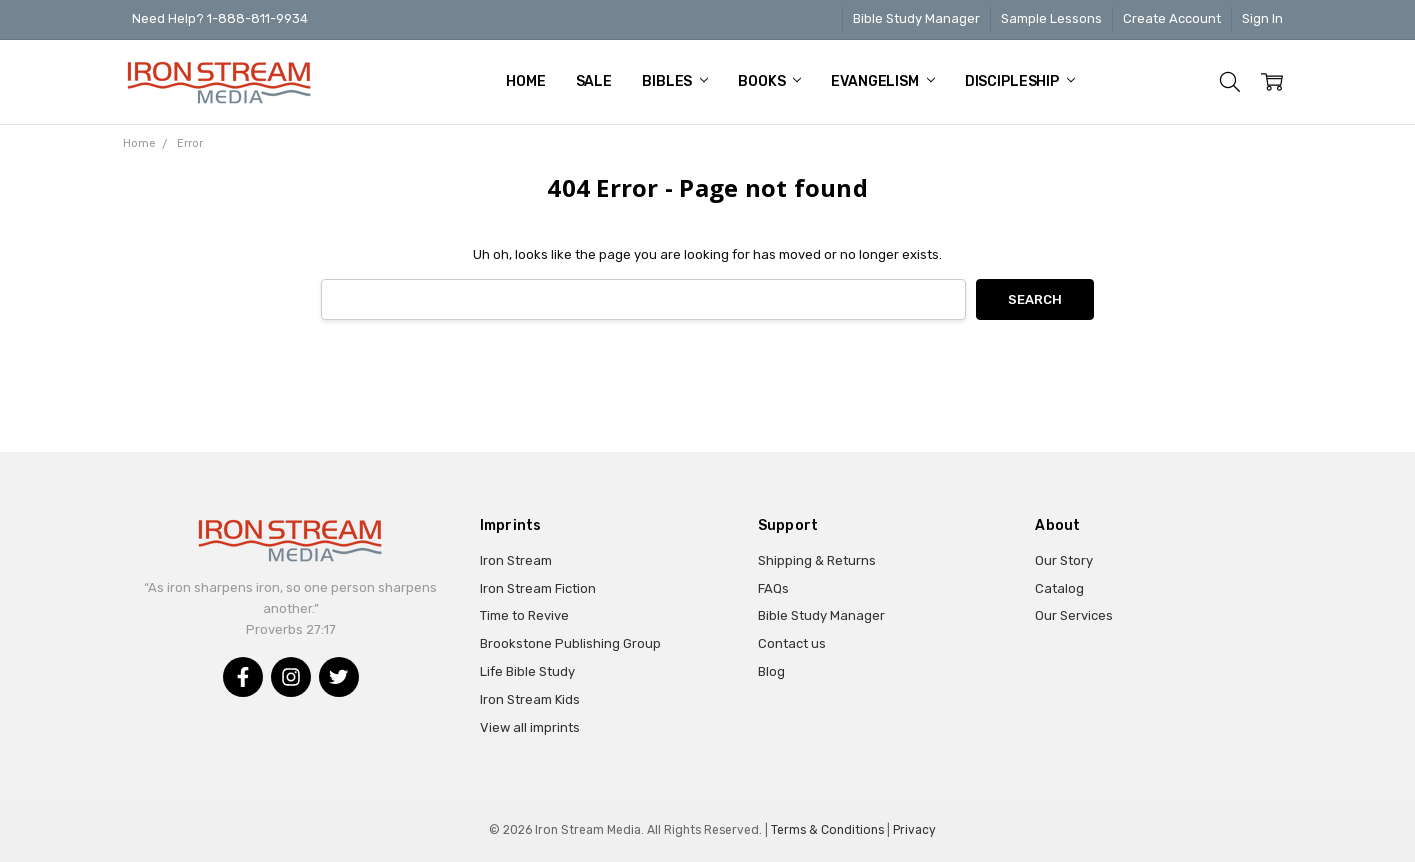 Image resolution: width=1415 pixels, height=862 pixels. What do you see at coordinates (792, 643) in the screenshot?
I see `Contact us` at bounding box center [792, 643].